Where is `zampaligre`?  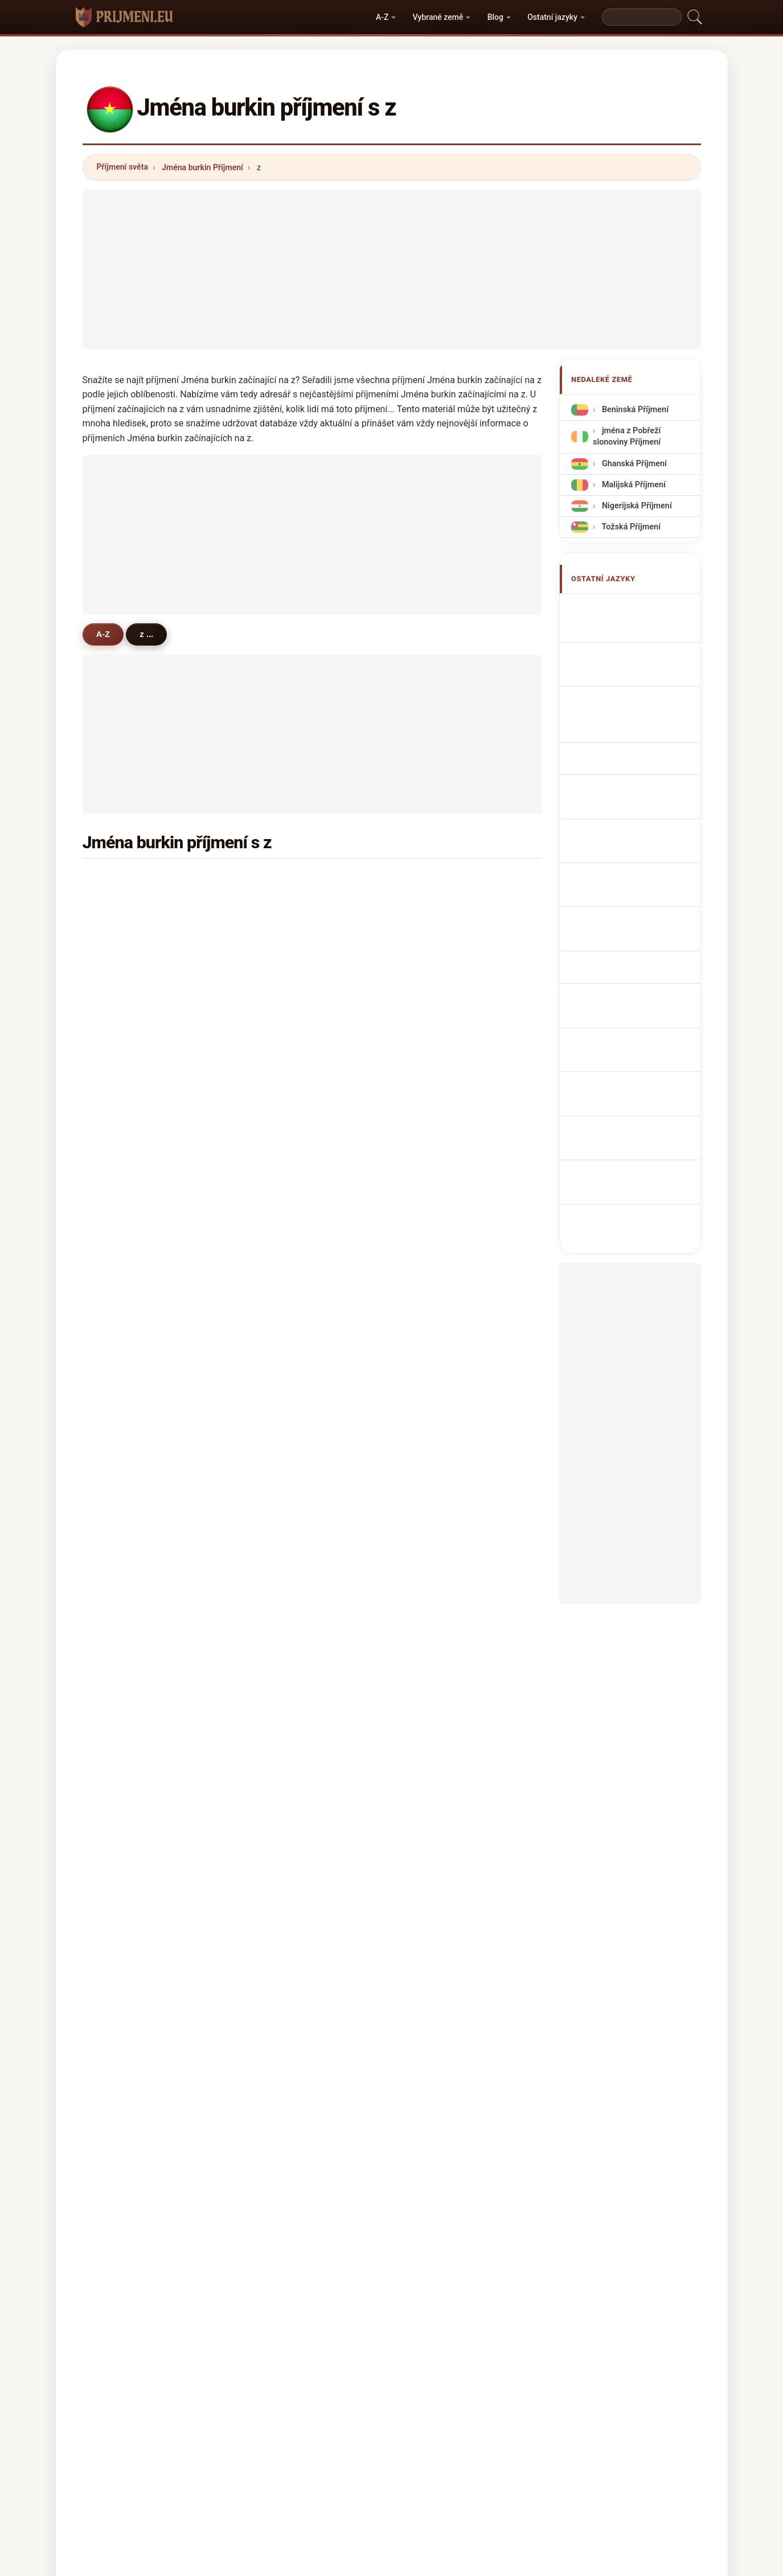
zampaligre is located at coordinates (133, 1019).